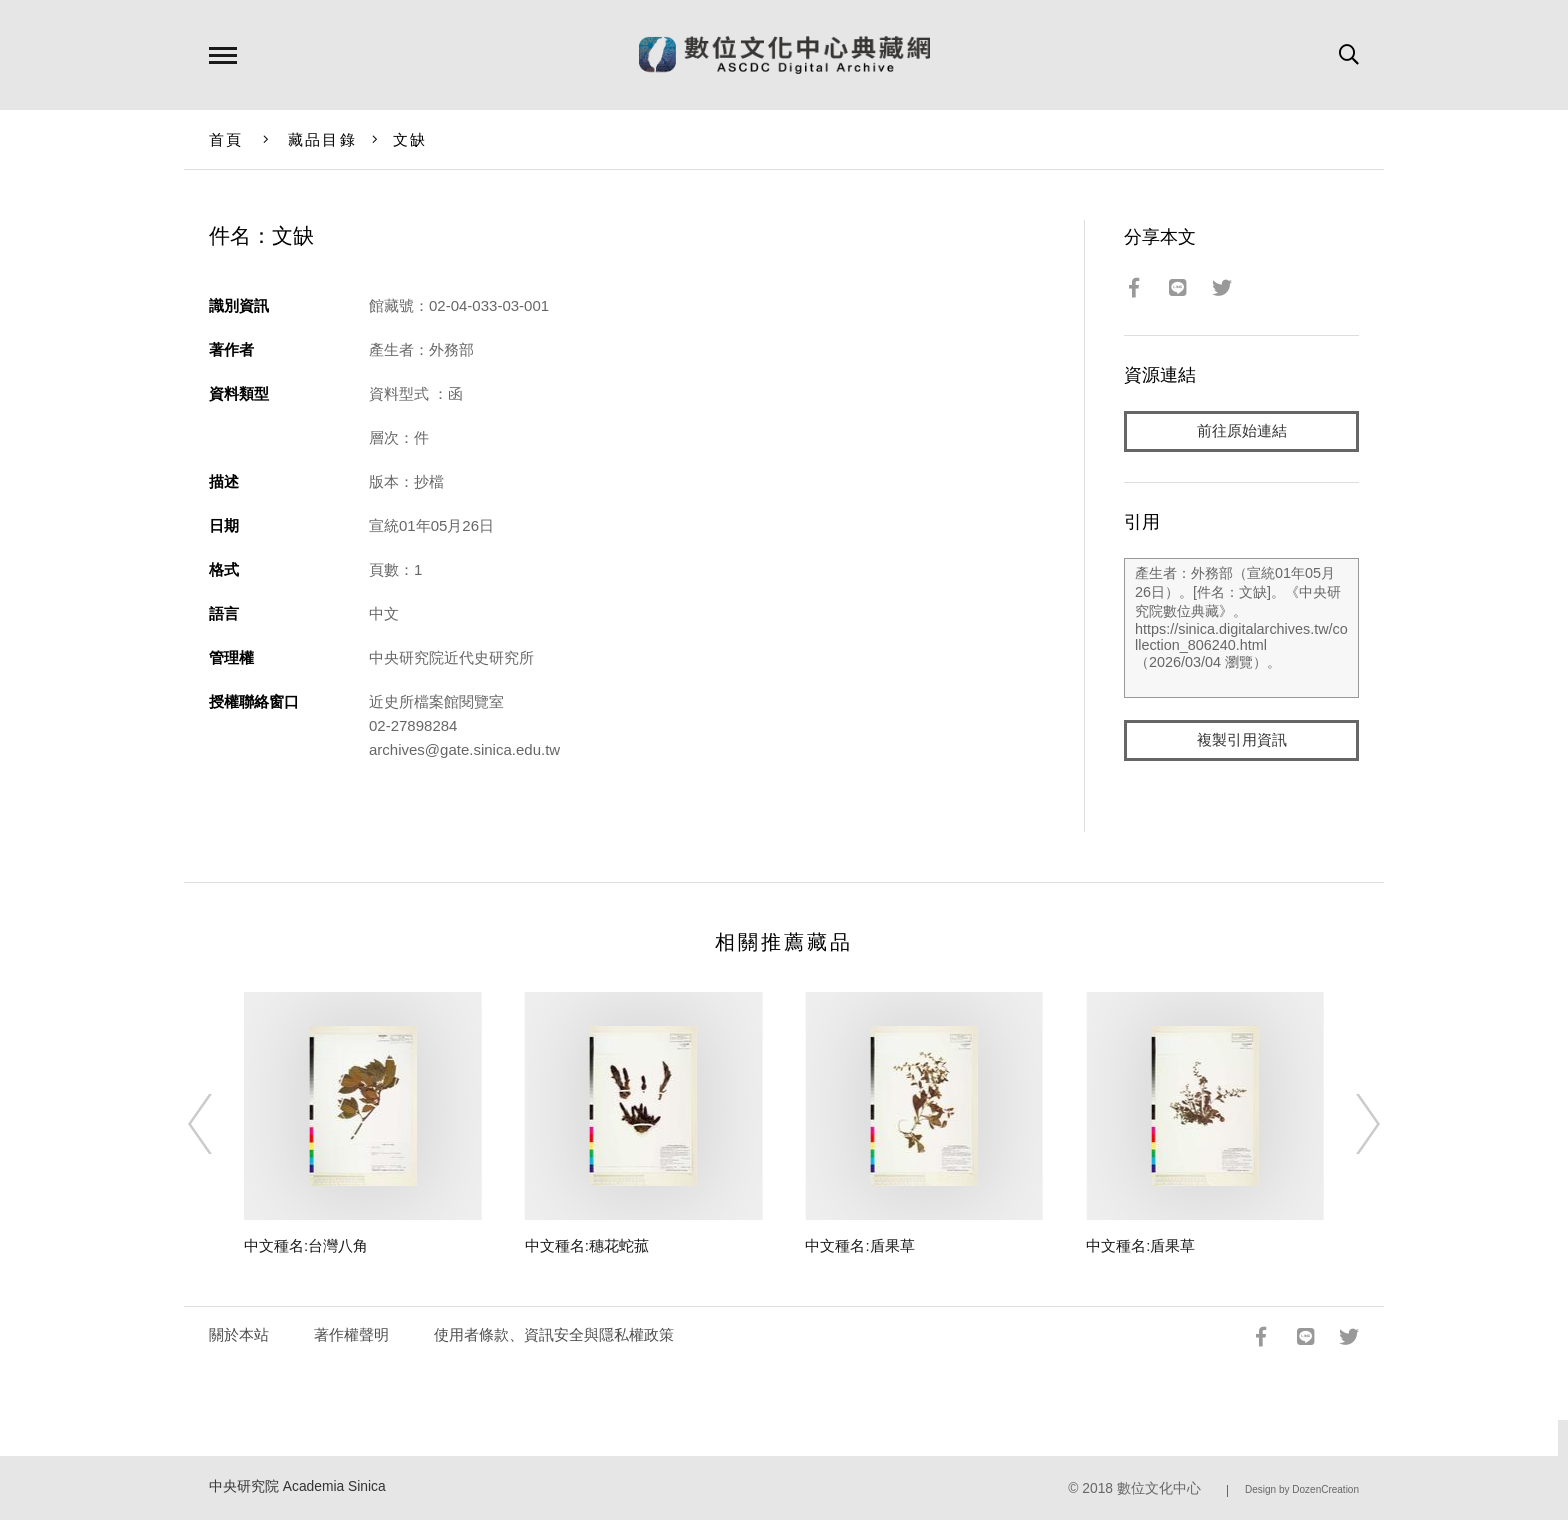  Describe the element at coordinates (1350, 1124) in the screenshot. I see `[Next]` at that location.